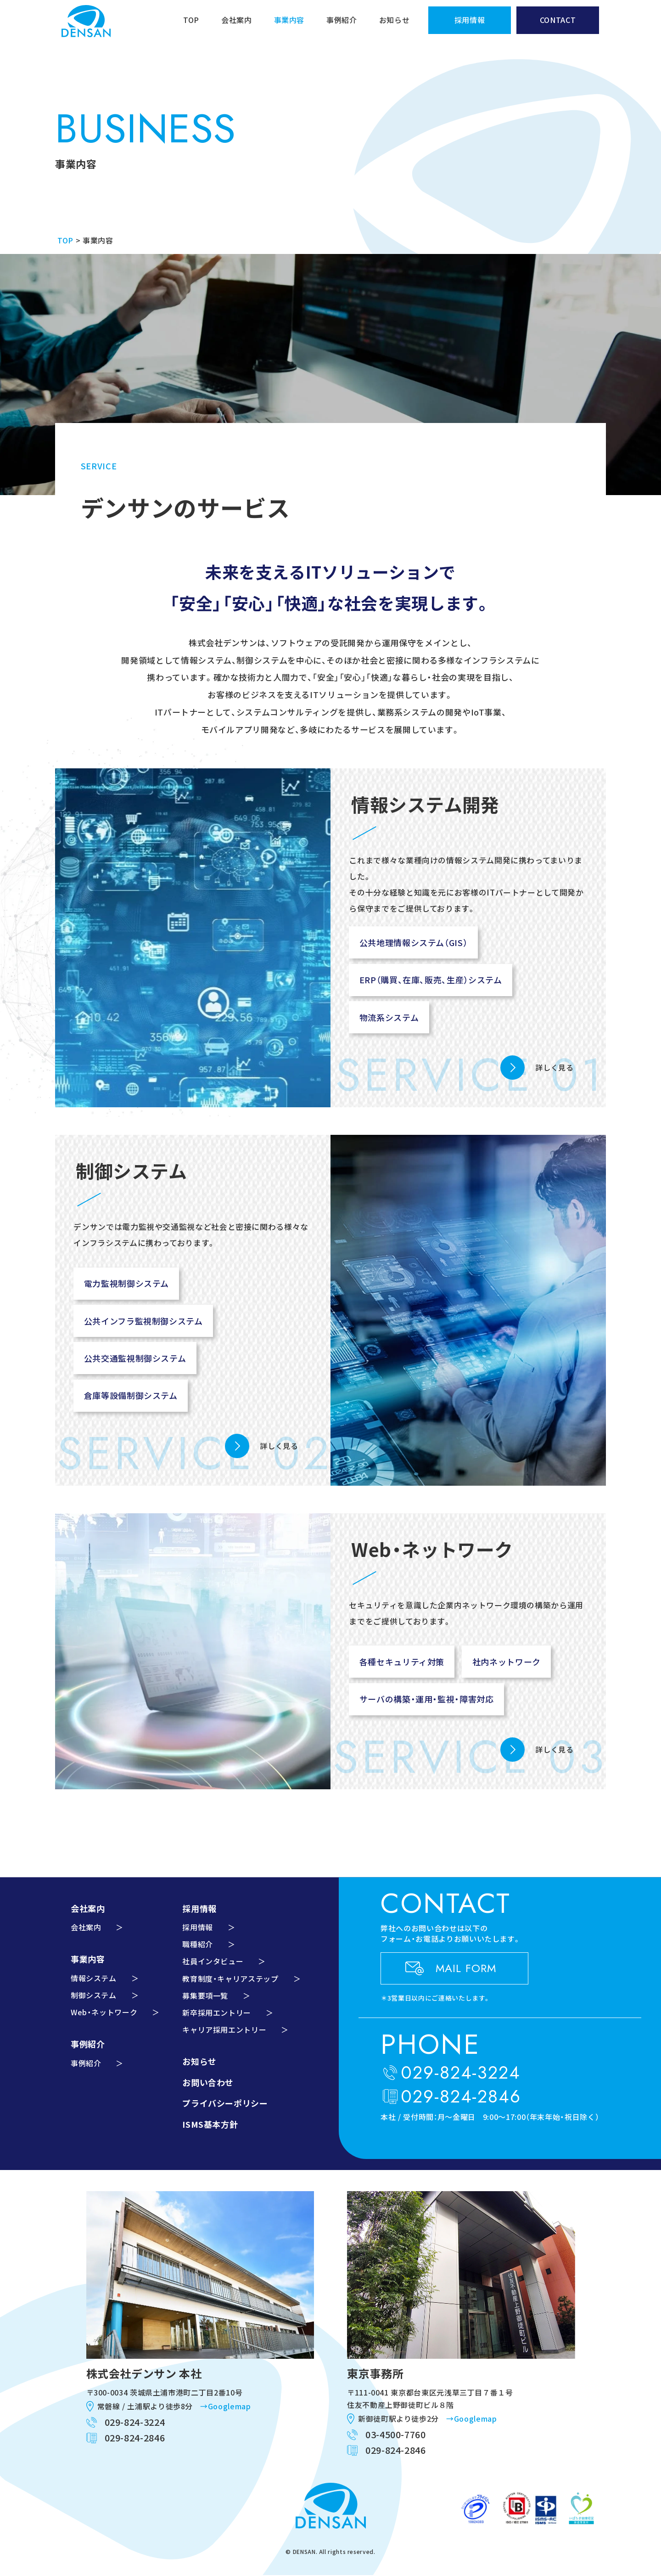  What do you see at coordinates (197, 1944) in the screenshot?
I see `職種紹介` at bounding box center [197, 1944].